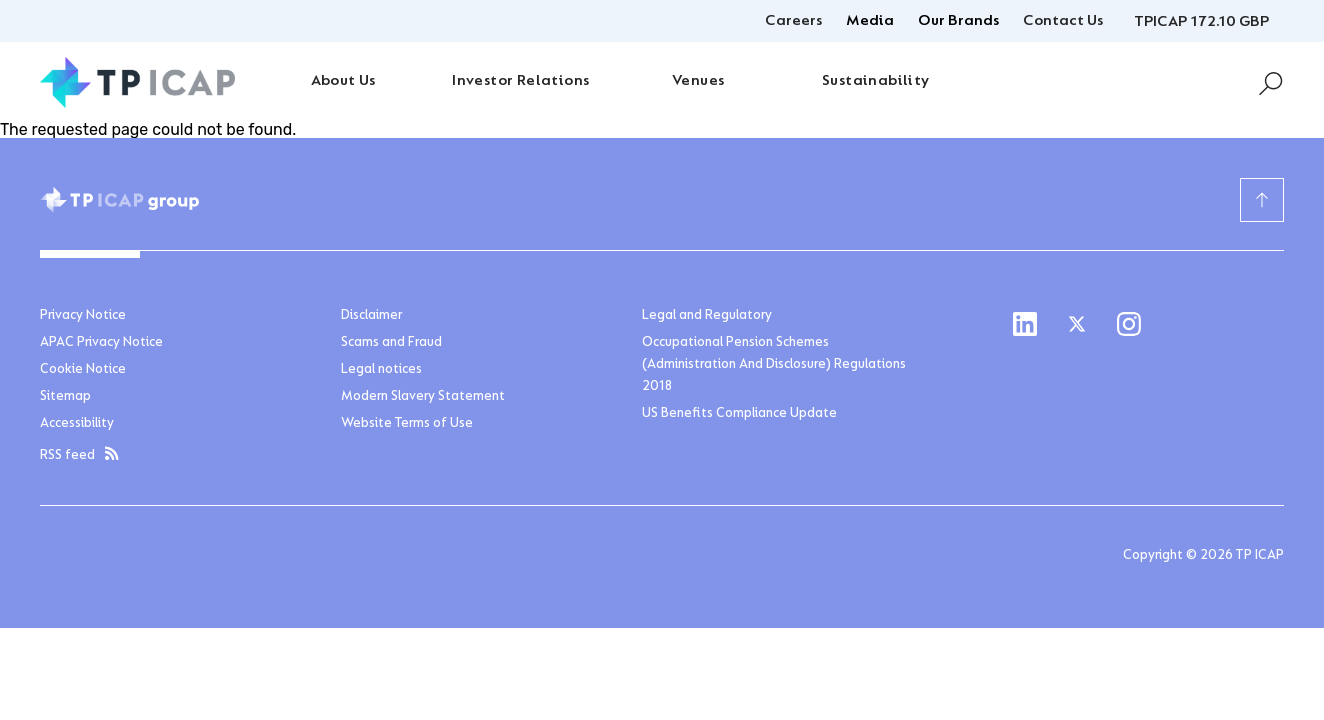 The image size is (1324, 720). I want to click on Privacy Notice, so click(83, 316).